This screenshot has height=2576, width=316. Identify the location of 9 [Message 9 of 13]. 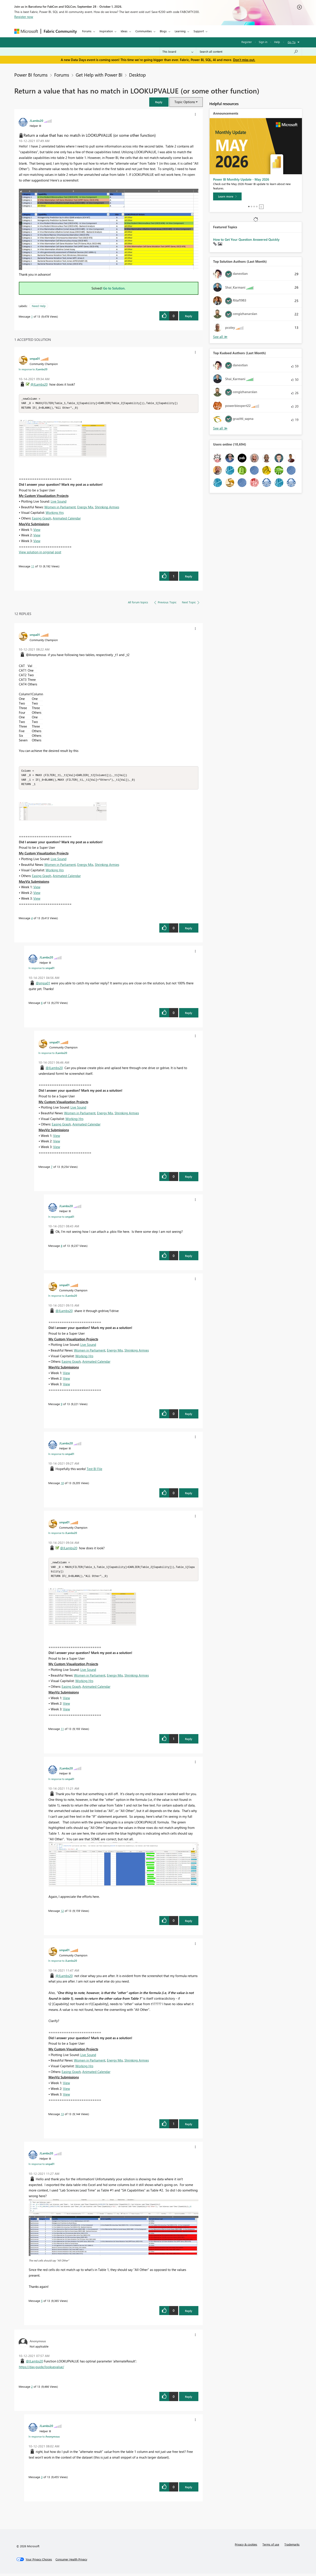
(61, 1405).